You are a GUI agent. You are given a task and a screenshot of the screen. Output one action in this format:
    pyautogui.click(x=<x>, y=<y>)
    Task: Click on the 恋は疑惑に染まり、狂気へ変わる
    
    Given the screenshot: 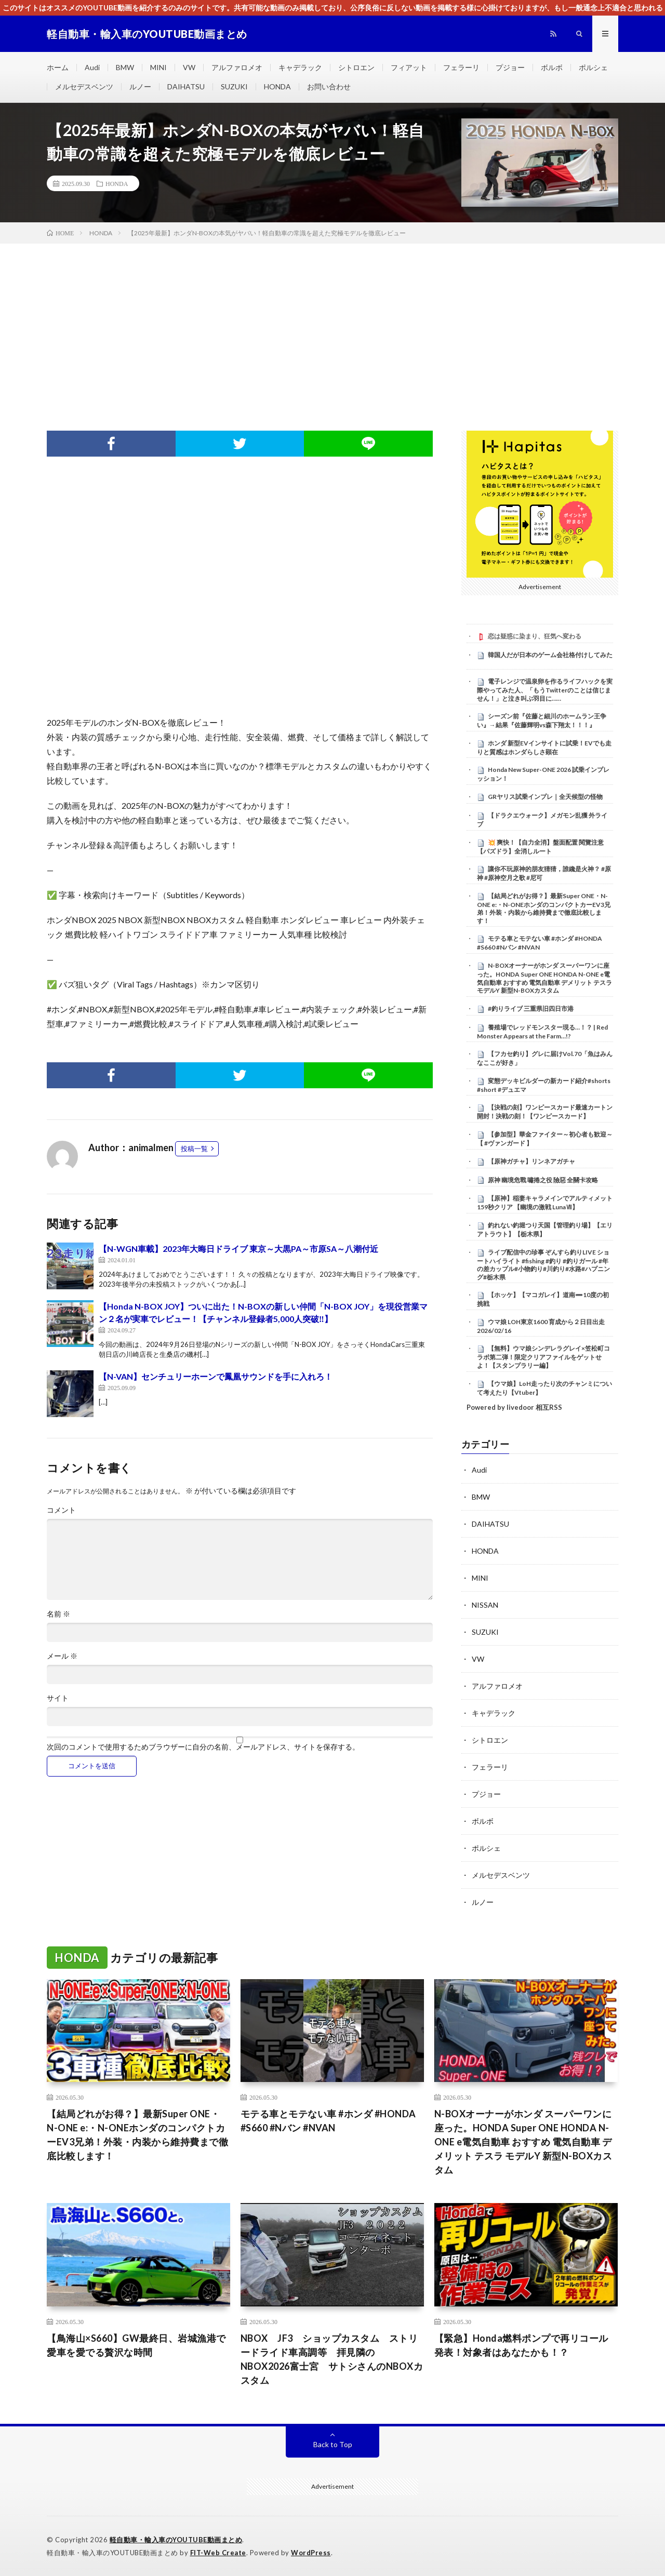 What is the action you would take?
    pyautogui.click(x=534, y=636)
    